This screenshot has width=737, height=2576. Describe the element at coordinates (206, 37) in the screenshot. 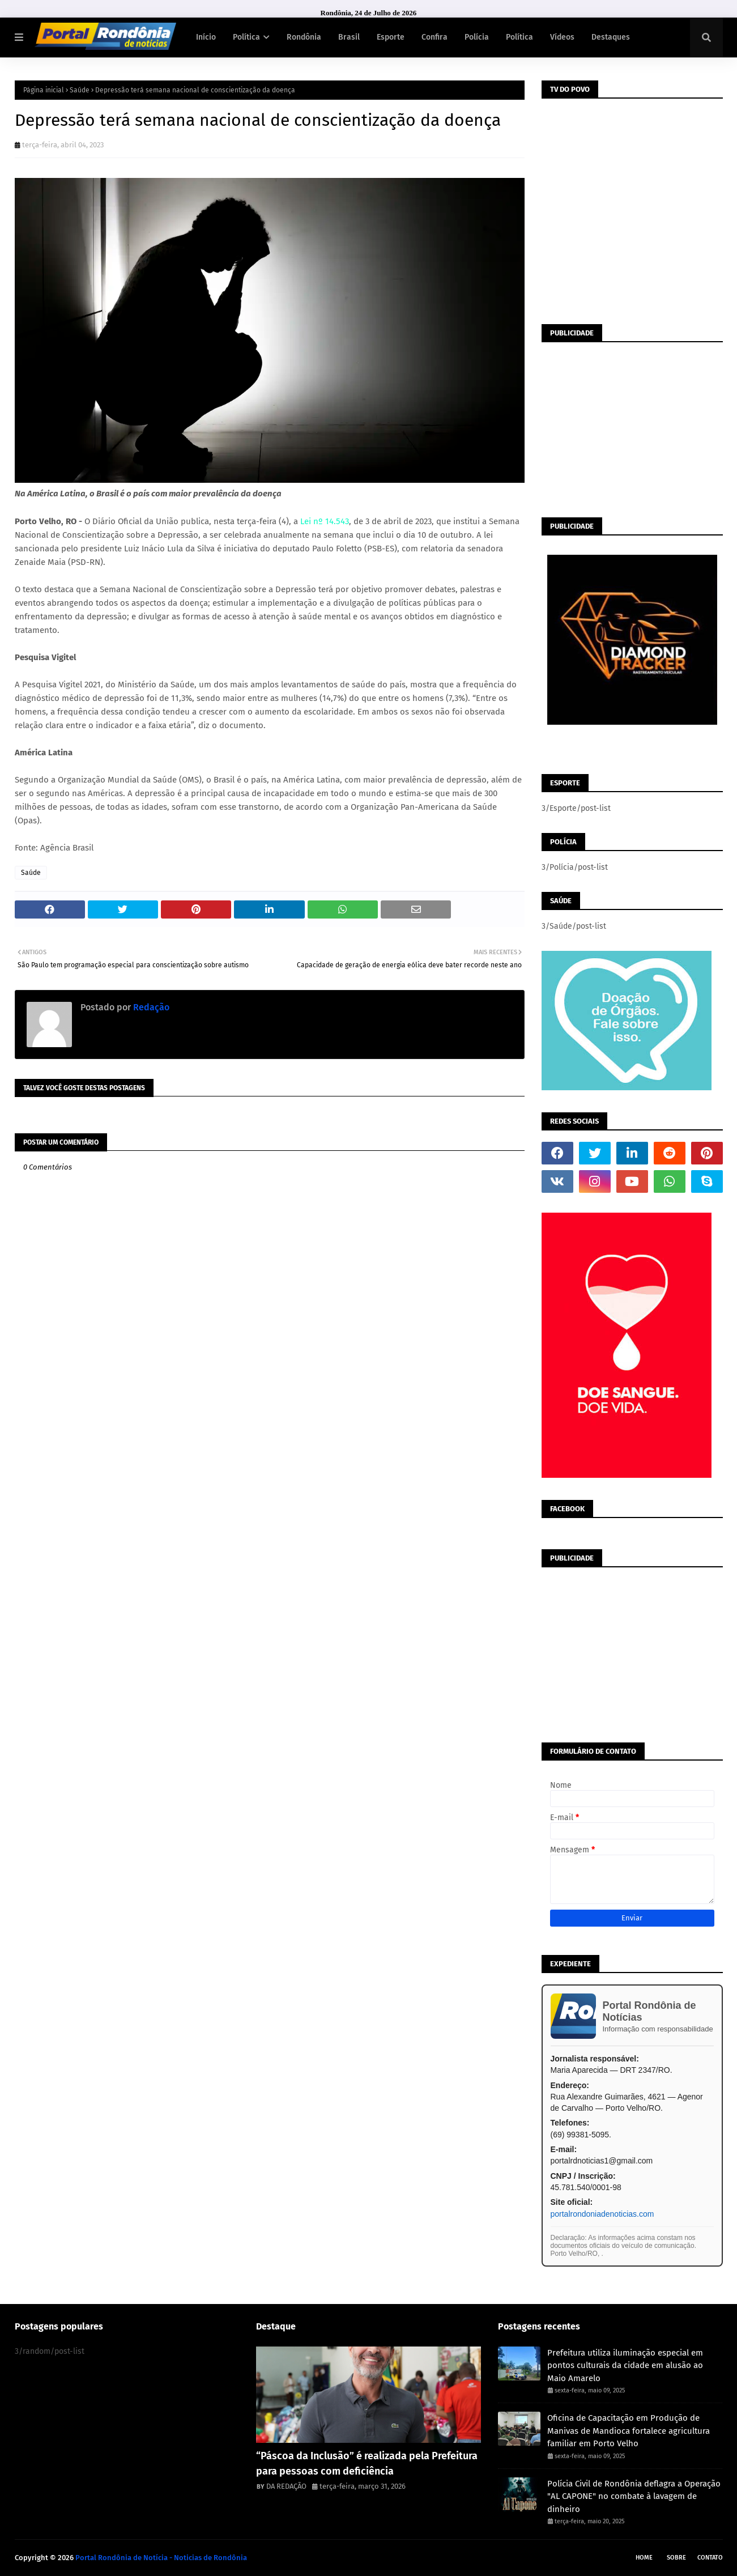

I see `Início [menuitem]` at that location.